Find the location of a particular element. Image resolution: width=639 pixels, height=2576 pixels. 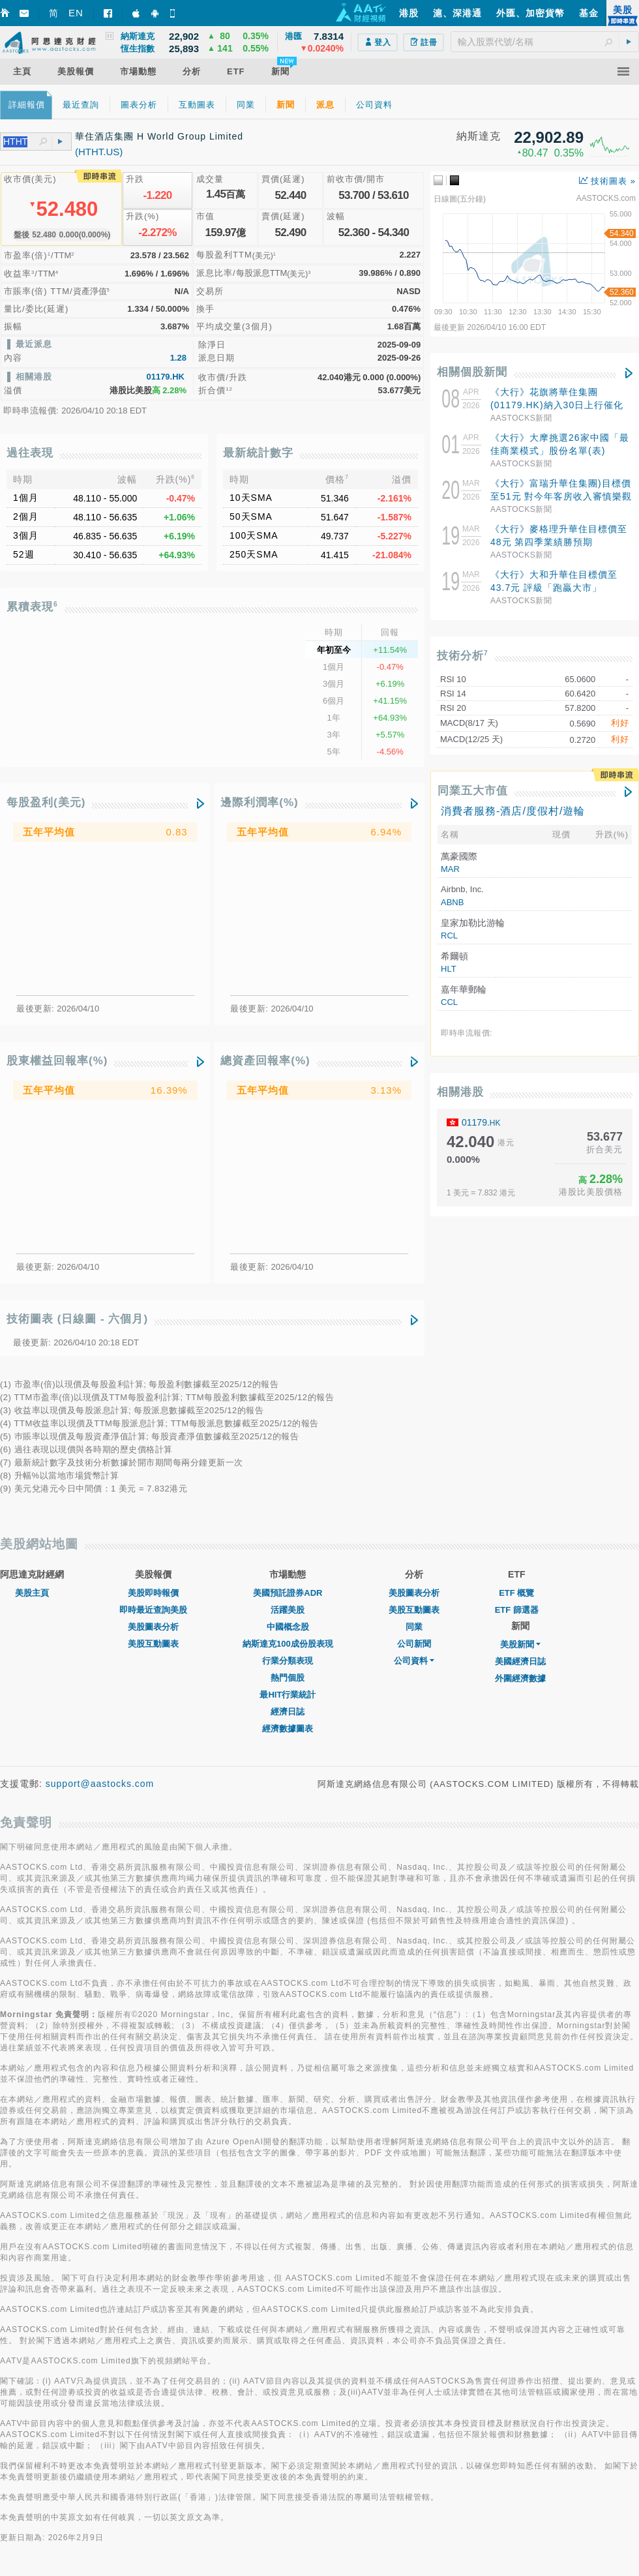

ETF 概覽 is located at coordinates (516, 1593).